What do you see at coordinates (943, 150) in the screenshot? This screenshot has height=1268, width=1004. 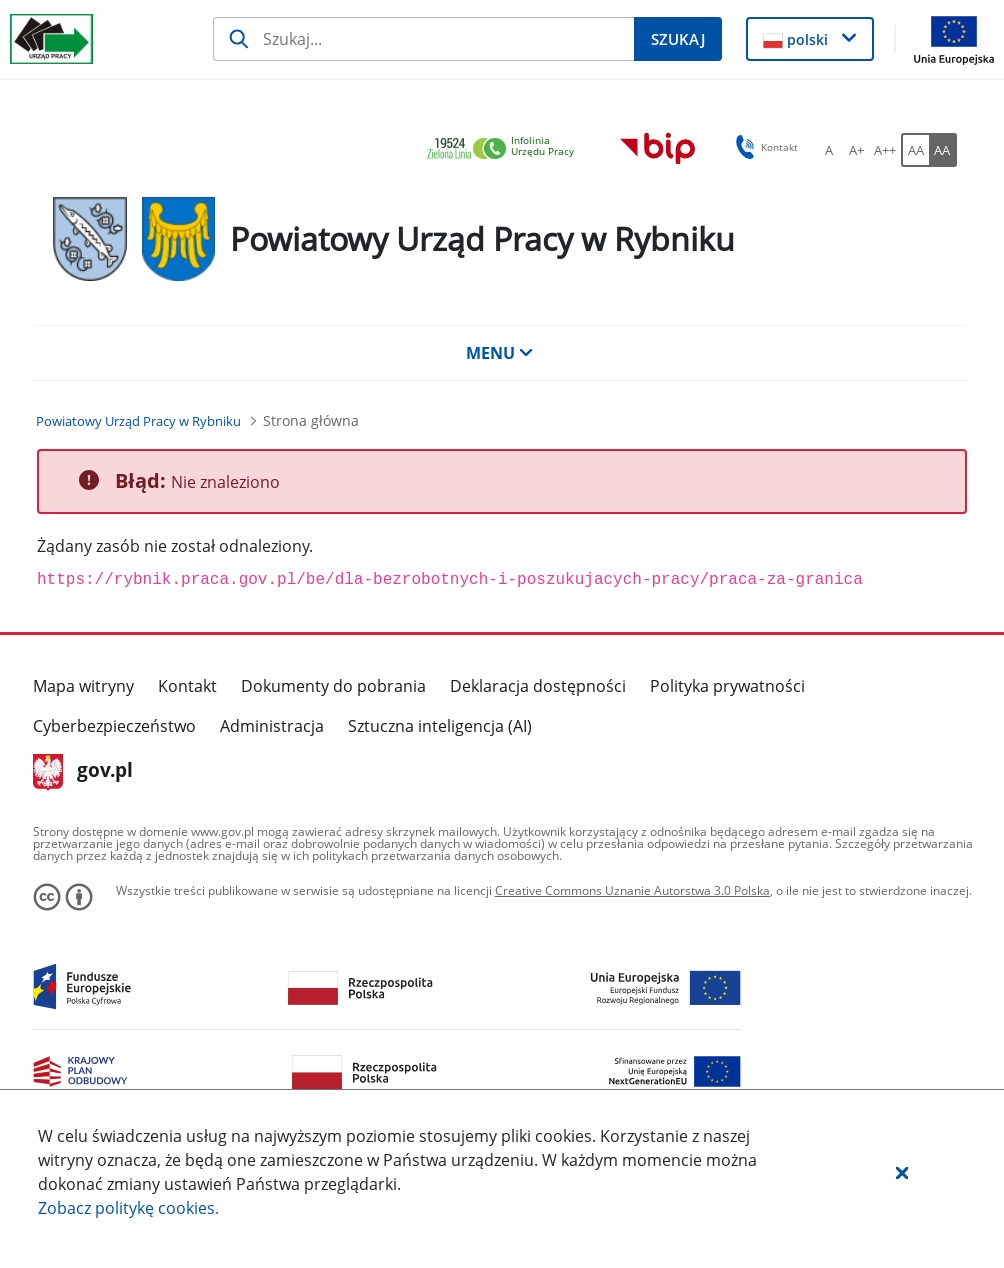 I see `[AA Włącz wersję wysokiego kontrastu. Przycisk.]` at bounding box center [943, 150].